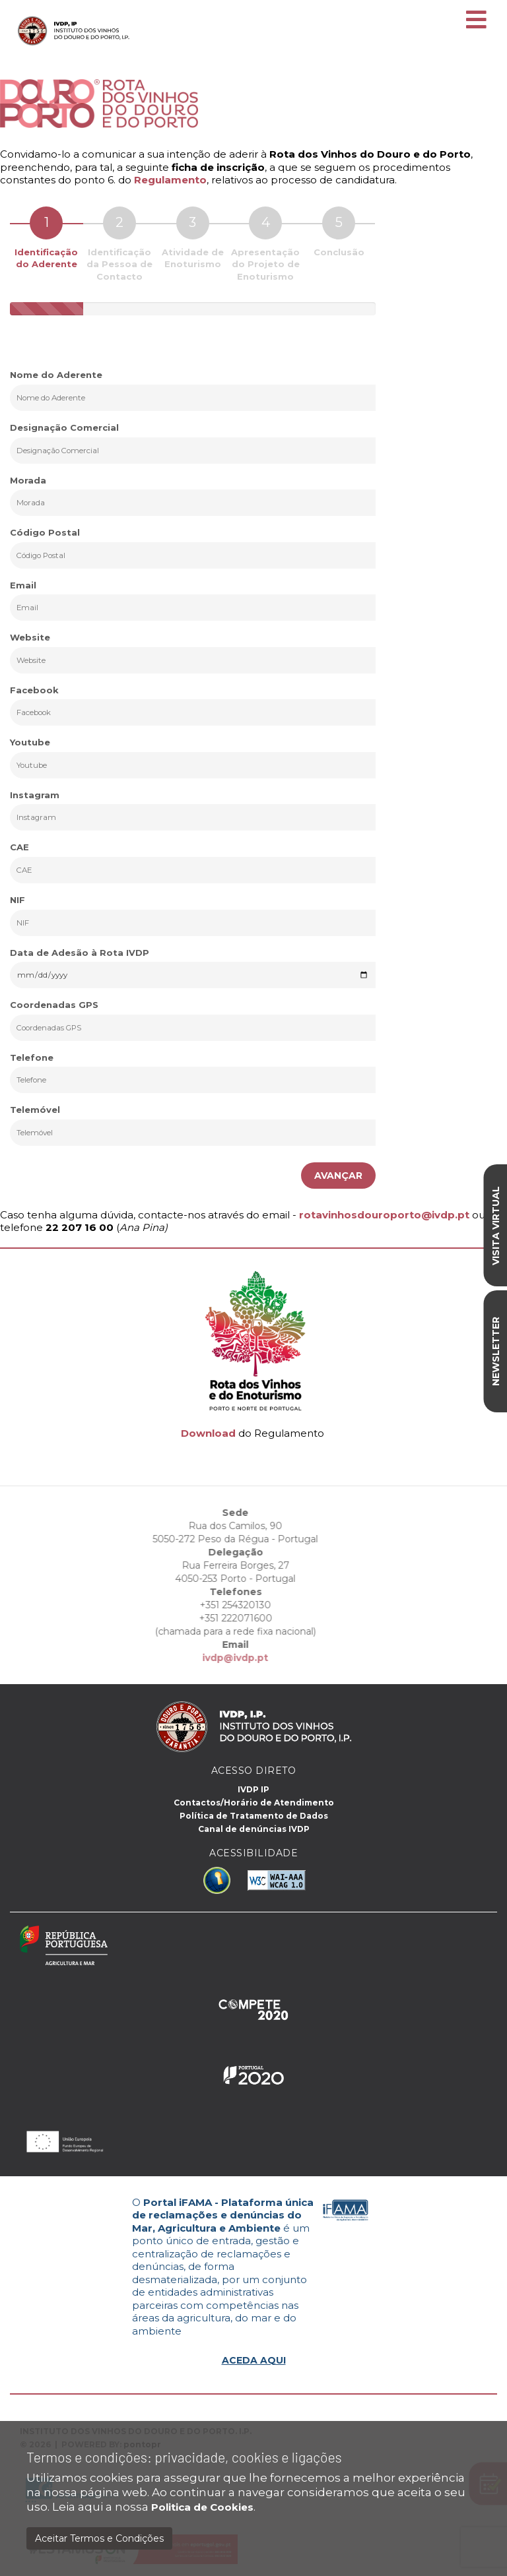 The width and height of the screenshot is (507, 2576). I want to click on ivdp@ivdp.pt, so click(215, 1658).